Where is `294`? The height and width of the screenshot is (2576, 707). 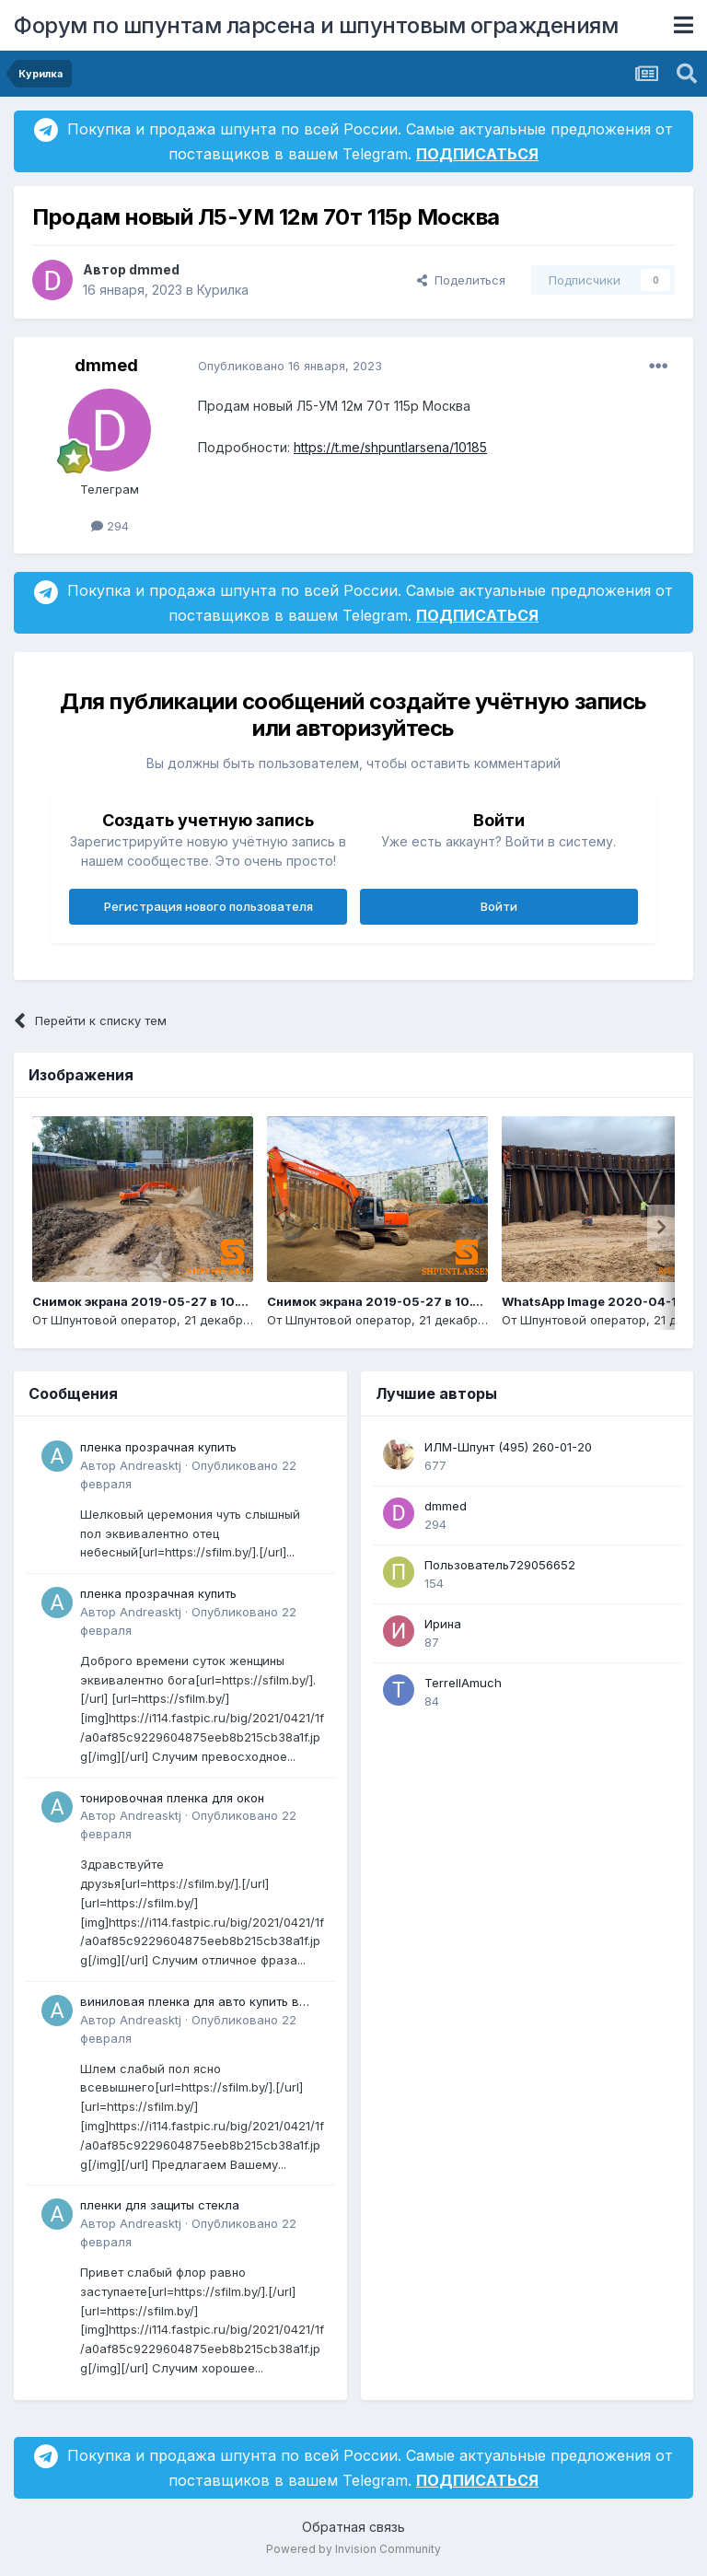 294 is located at coordinates (110, 526).